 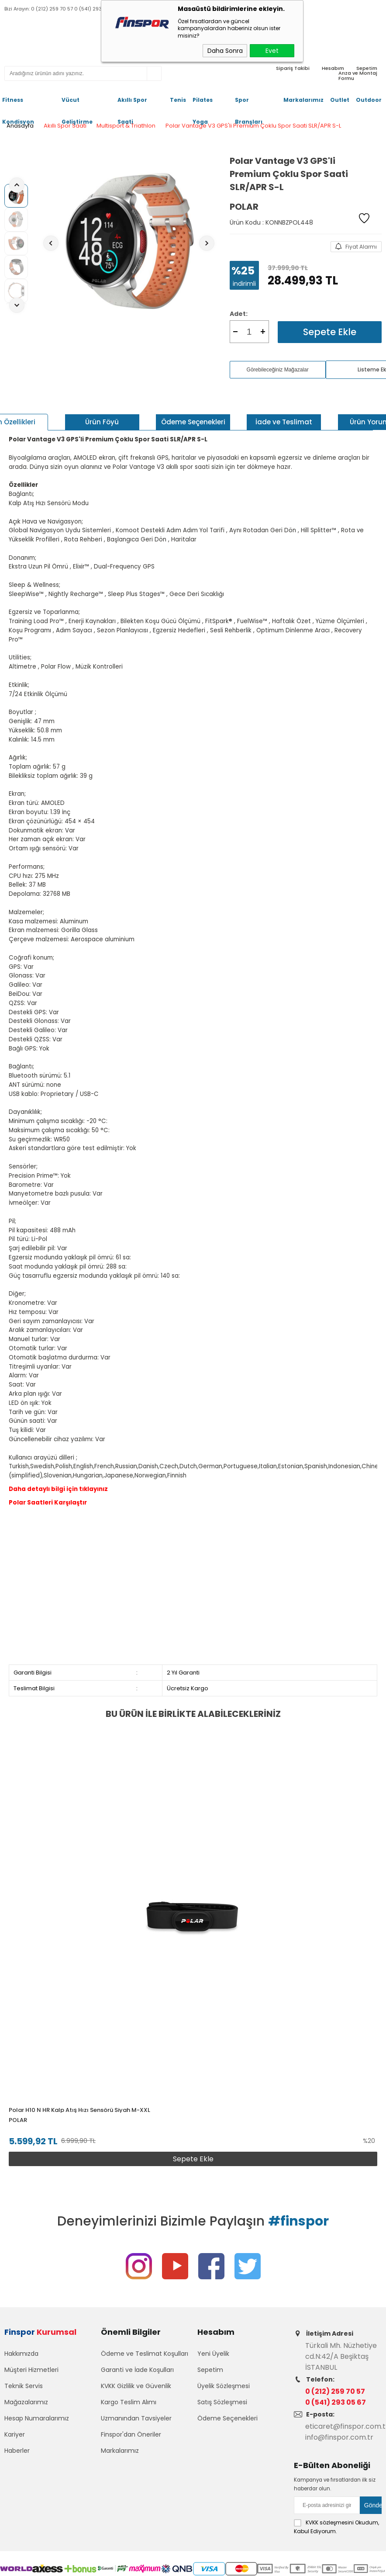 I want to click on Sepetim, so click(x=210, y=2370).